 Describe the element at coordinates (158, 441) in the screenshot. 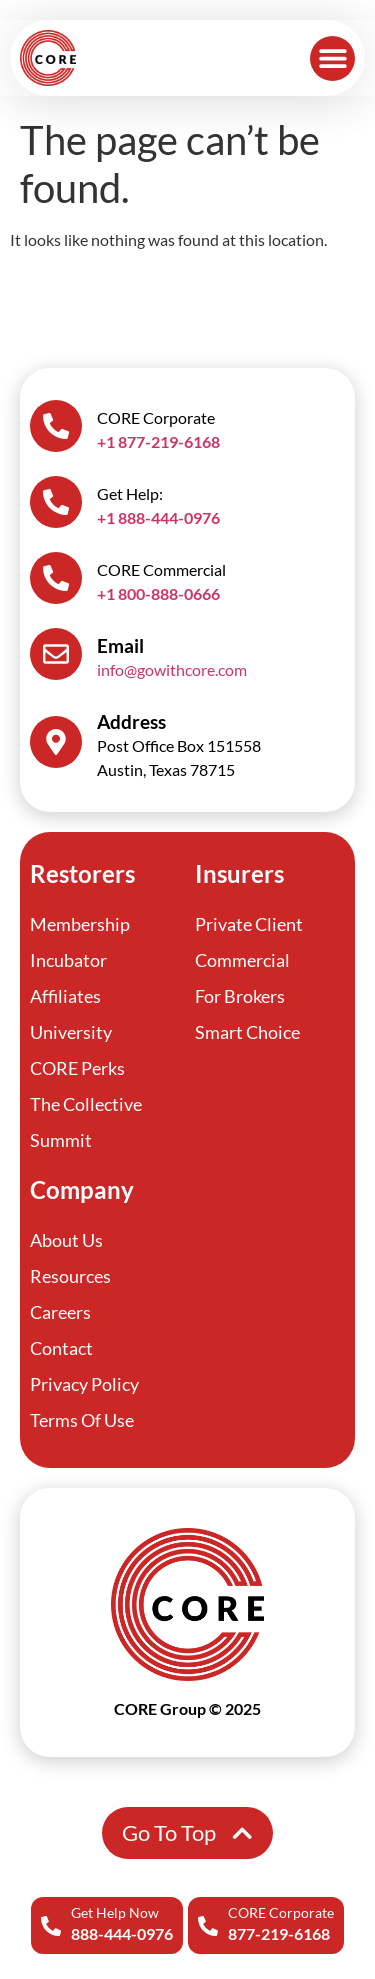

I see `+1 877-219-6168` at that location.